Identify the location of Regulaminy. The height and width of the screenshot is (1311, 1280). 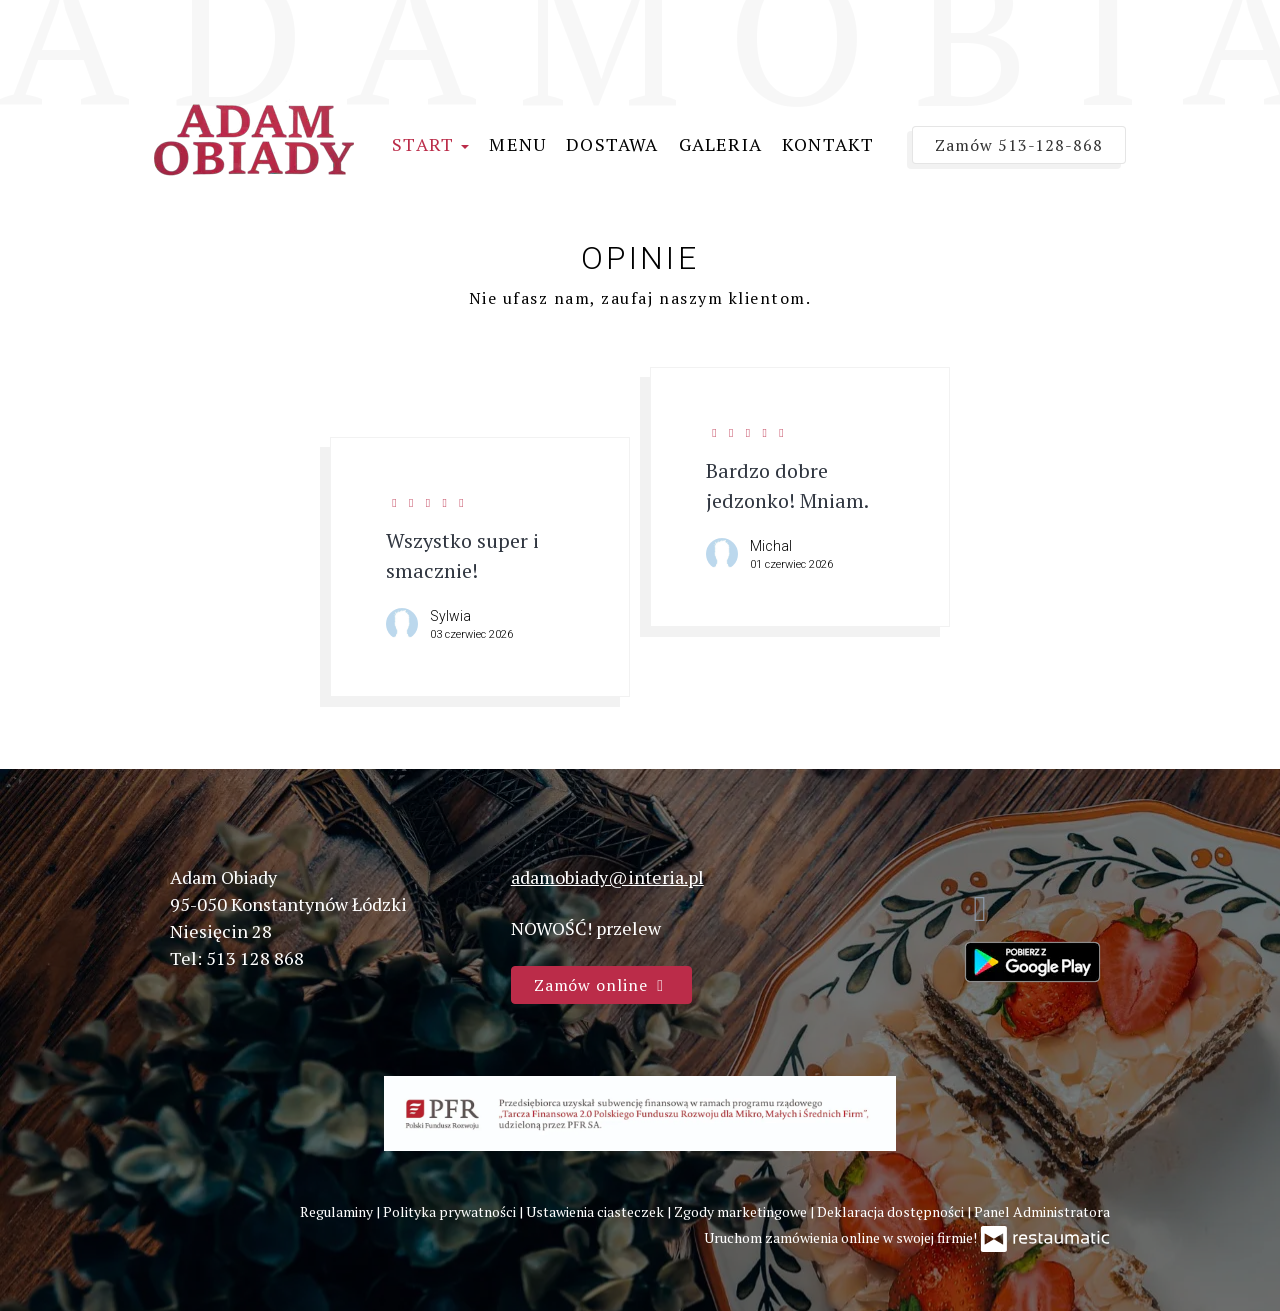
(338, 1211).